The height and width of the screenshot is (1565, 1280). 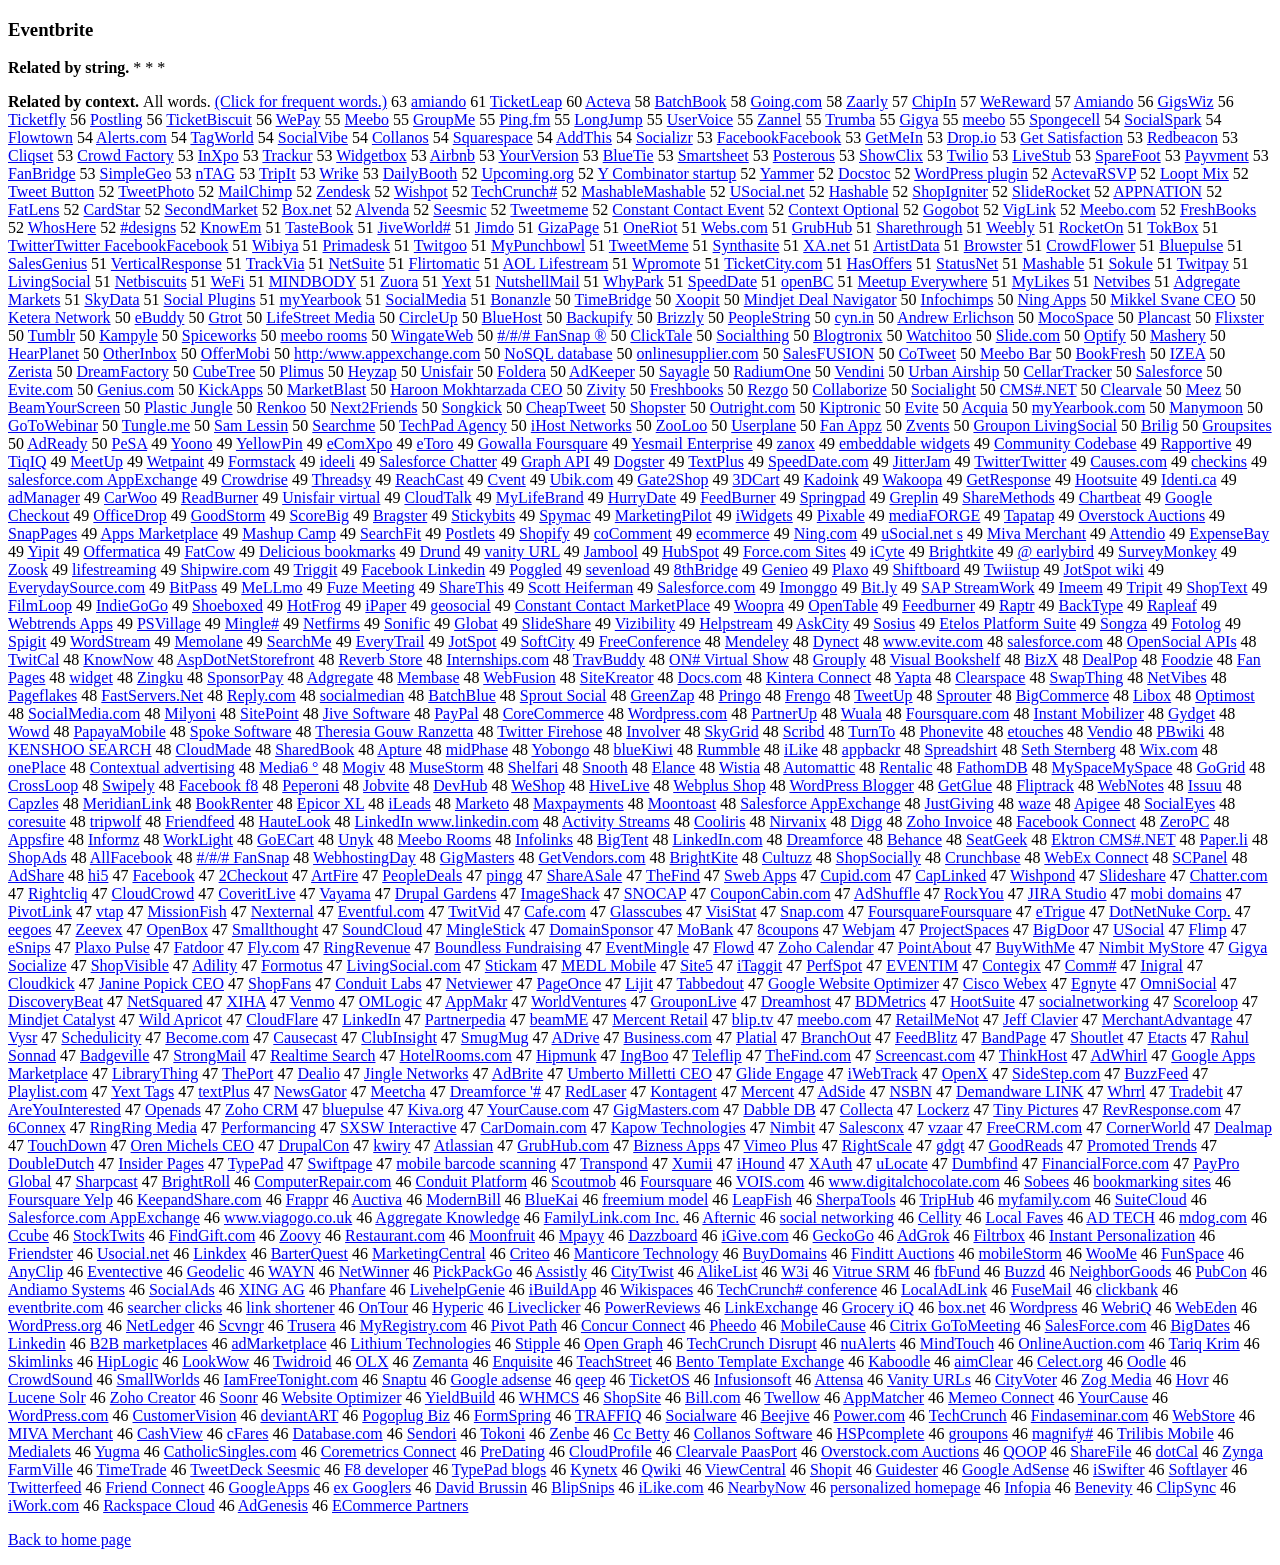 I want to click on KnowNow, so click(x=118, y=659).